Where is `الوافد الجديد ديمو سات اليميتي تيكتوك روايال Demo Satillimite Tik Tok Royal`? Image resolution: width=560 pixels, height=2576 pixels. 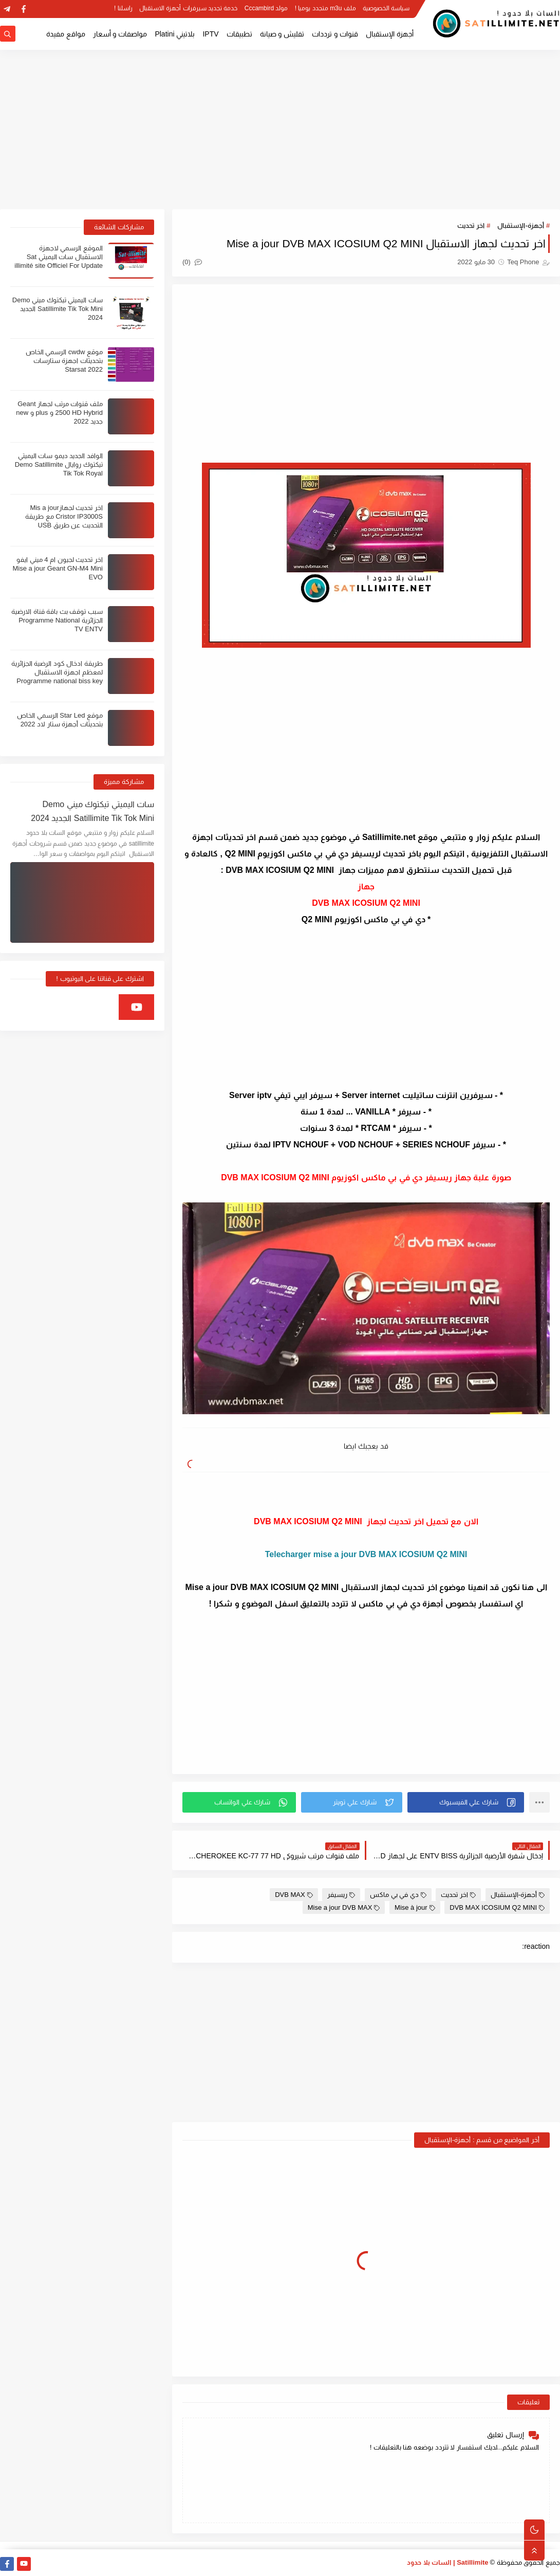 الوافد الجديد ديمو سات اليميتي تيكتوك روايال Demo Satillimite Tik Tok Royal is located at coordinates (59, 464).